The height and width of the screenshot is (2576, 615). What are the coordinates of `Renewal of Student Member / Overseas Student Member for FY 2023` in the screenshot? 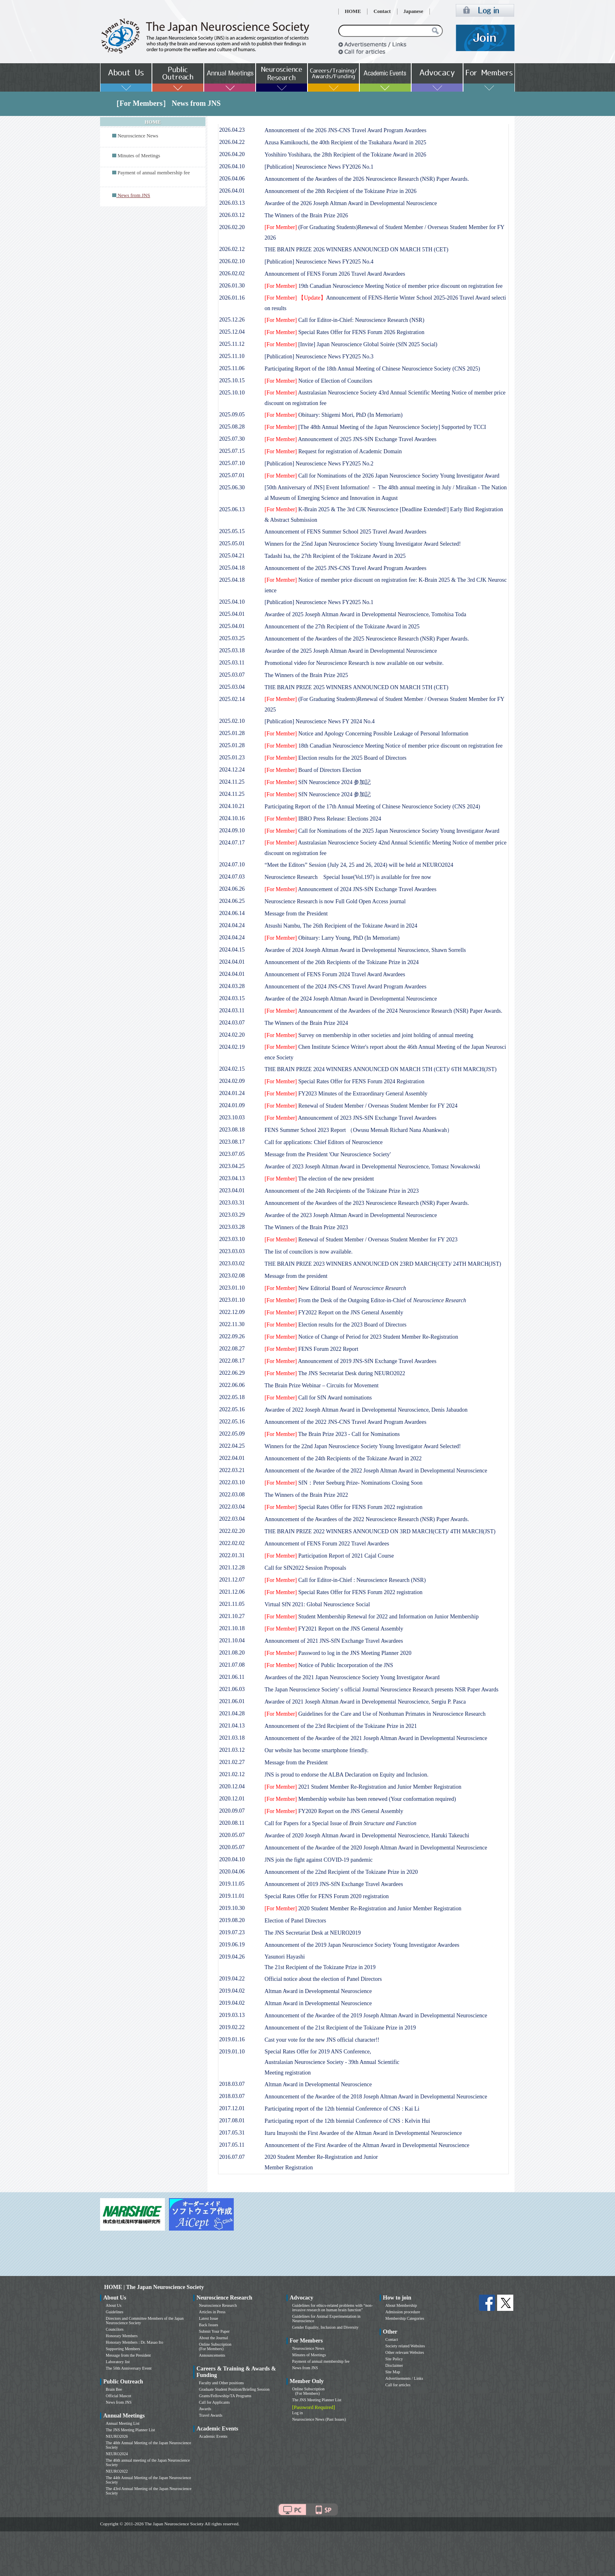 It's located at (361, 1240).